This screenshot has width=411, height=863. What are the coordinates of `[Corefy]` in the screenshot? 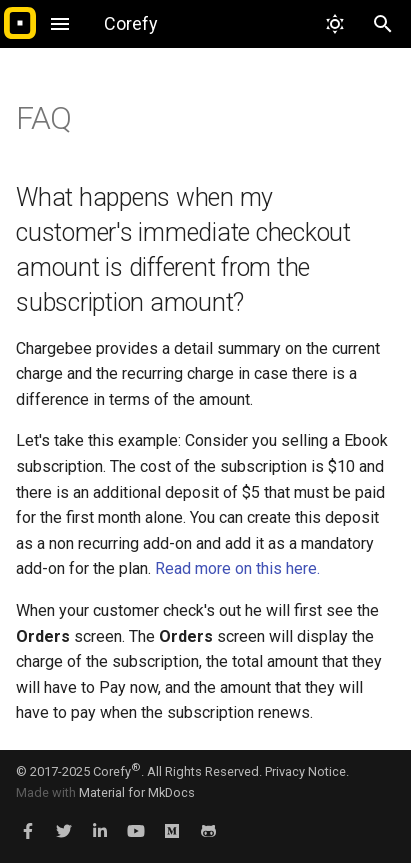 It's located at (20, 24).